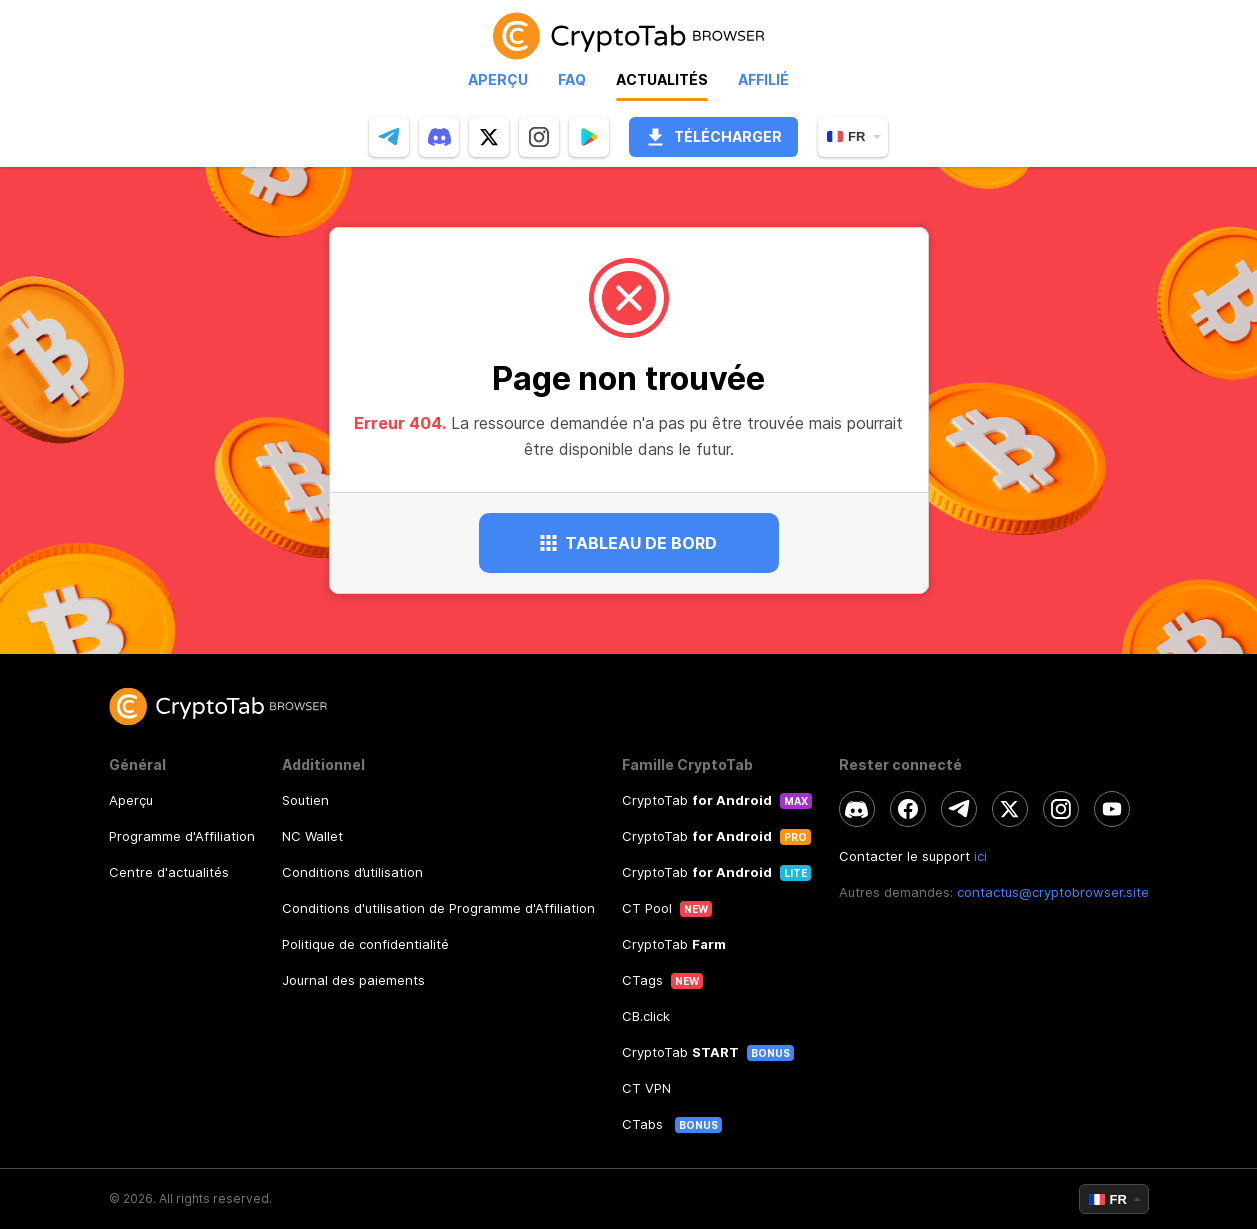  What do you see at coordinates (489, 137) in the screenshot?
I see `[twitter]` at bounding box center [489, 137].